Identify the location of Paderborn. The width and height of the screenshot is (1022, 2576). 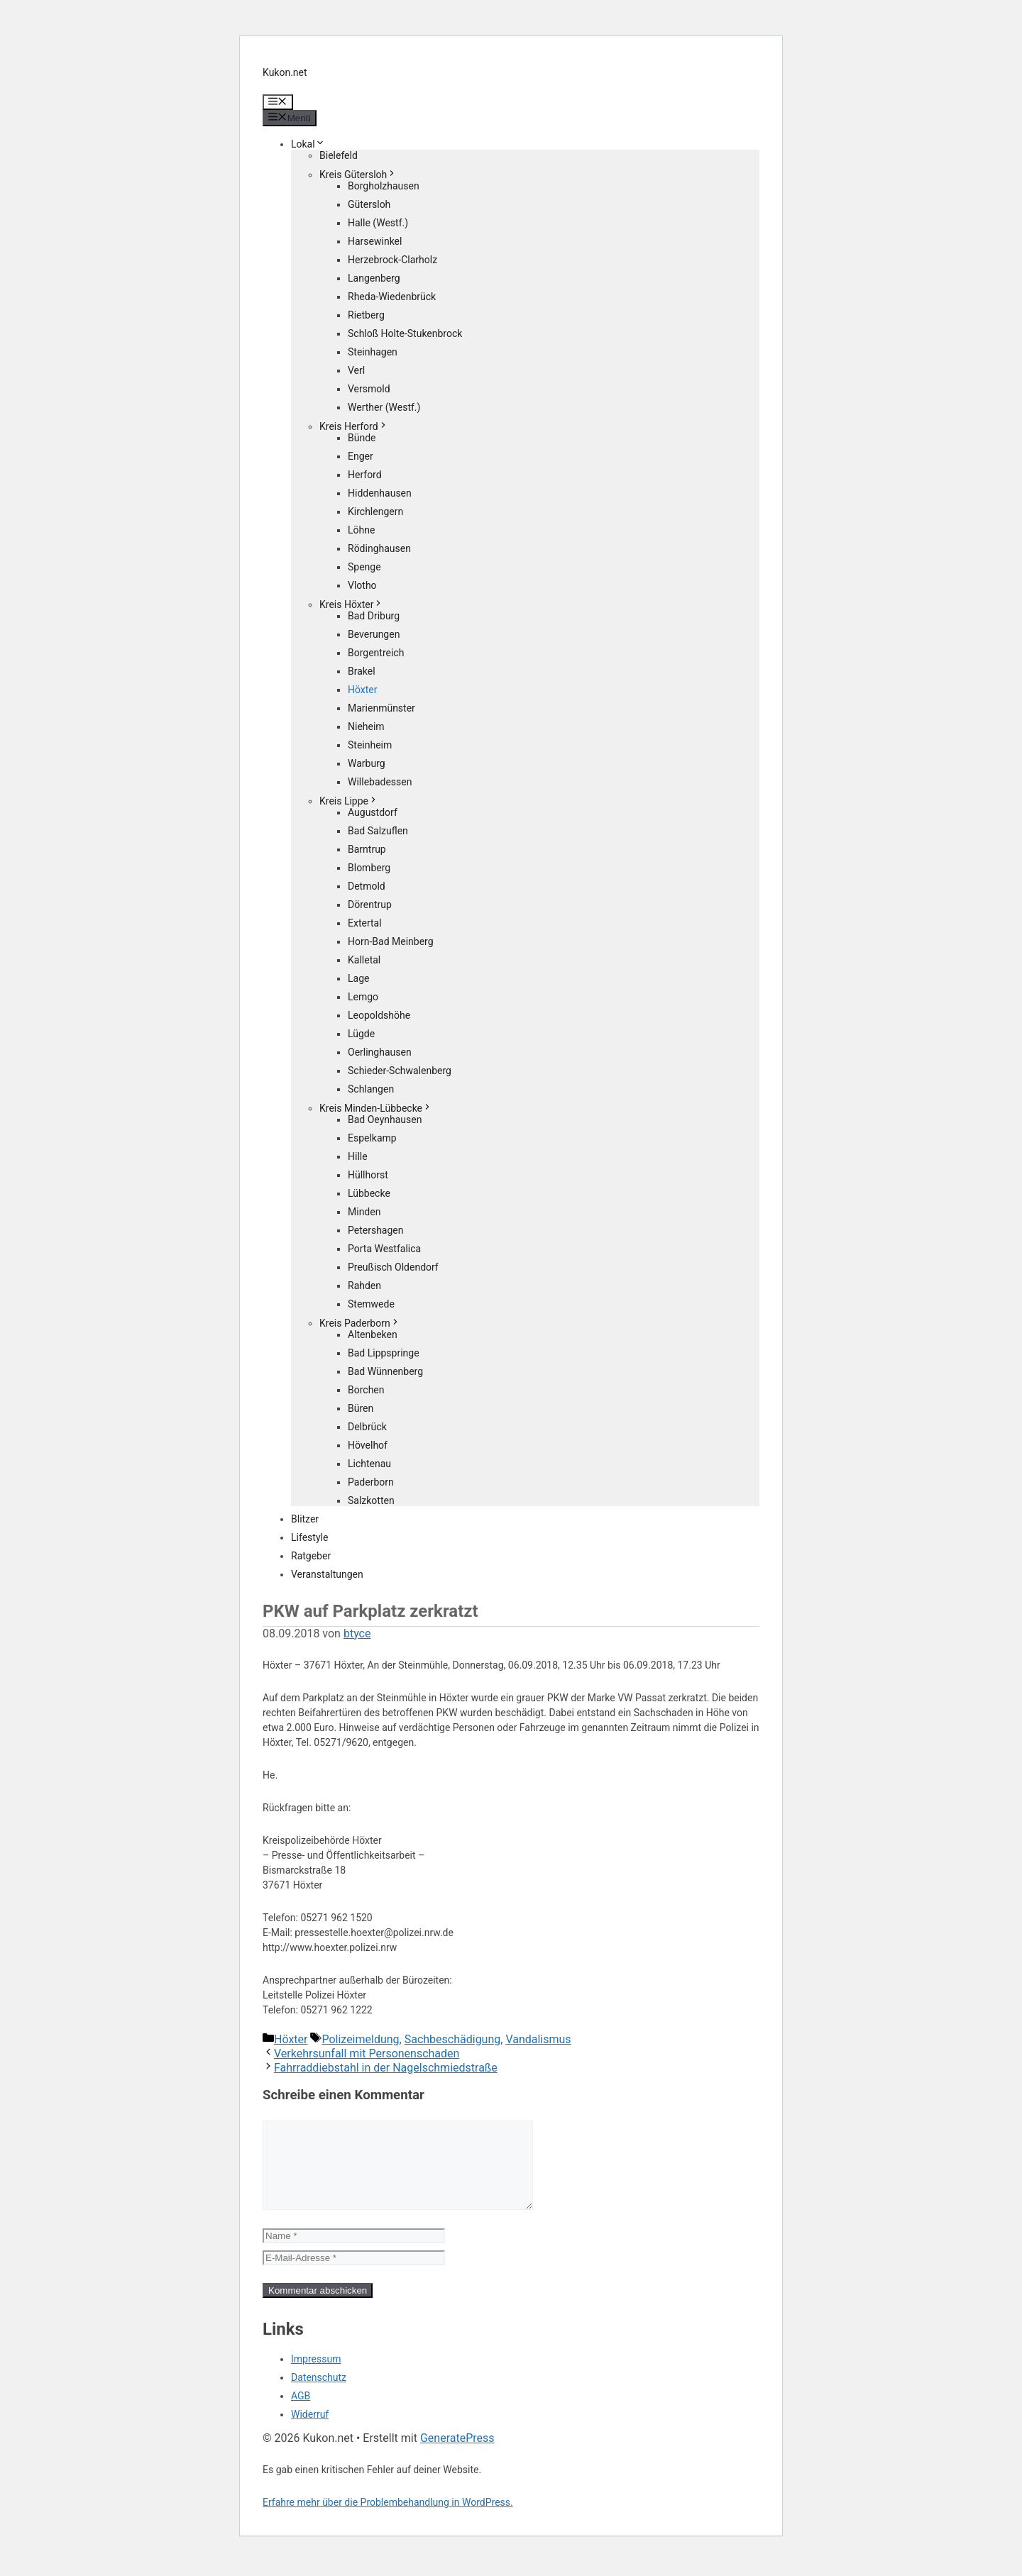
(371, 1482).